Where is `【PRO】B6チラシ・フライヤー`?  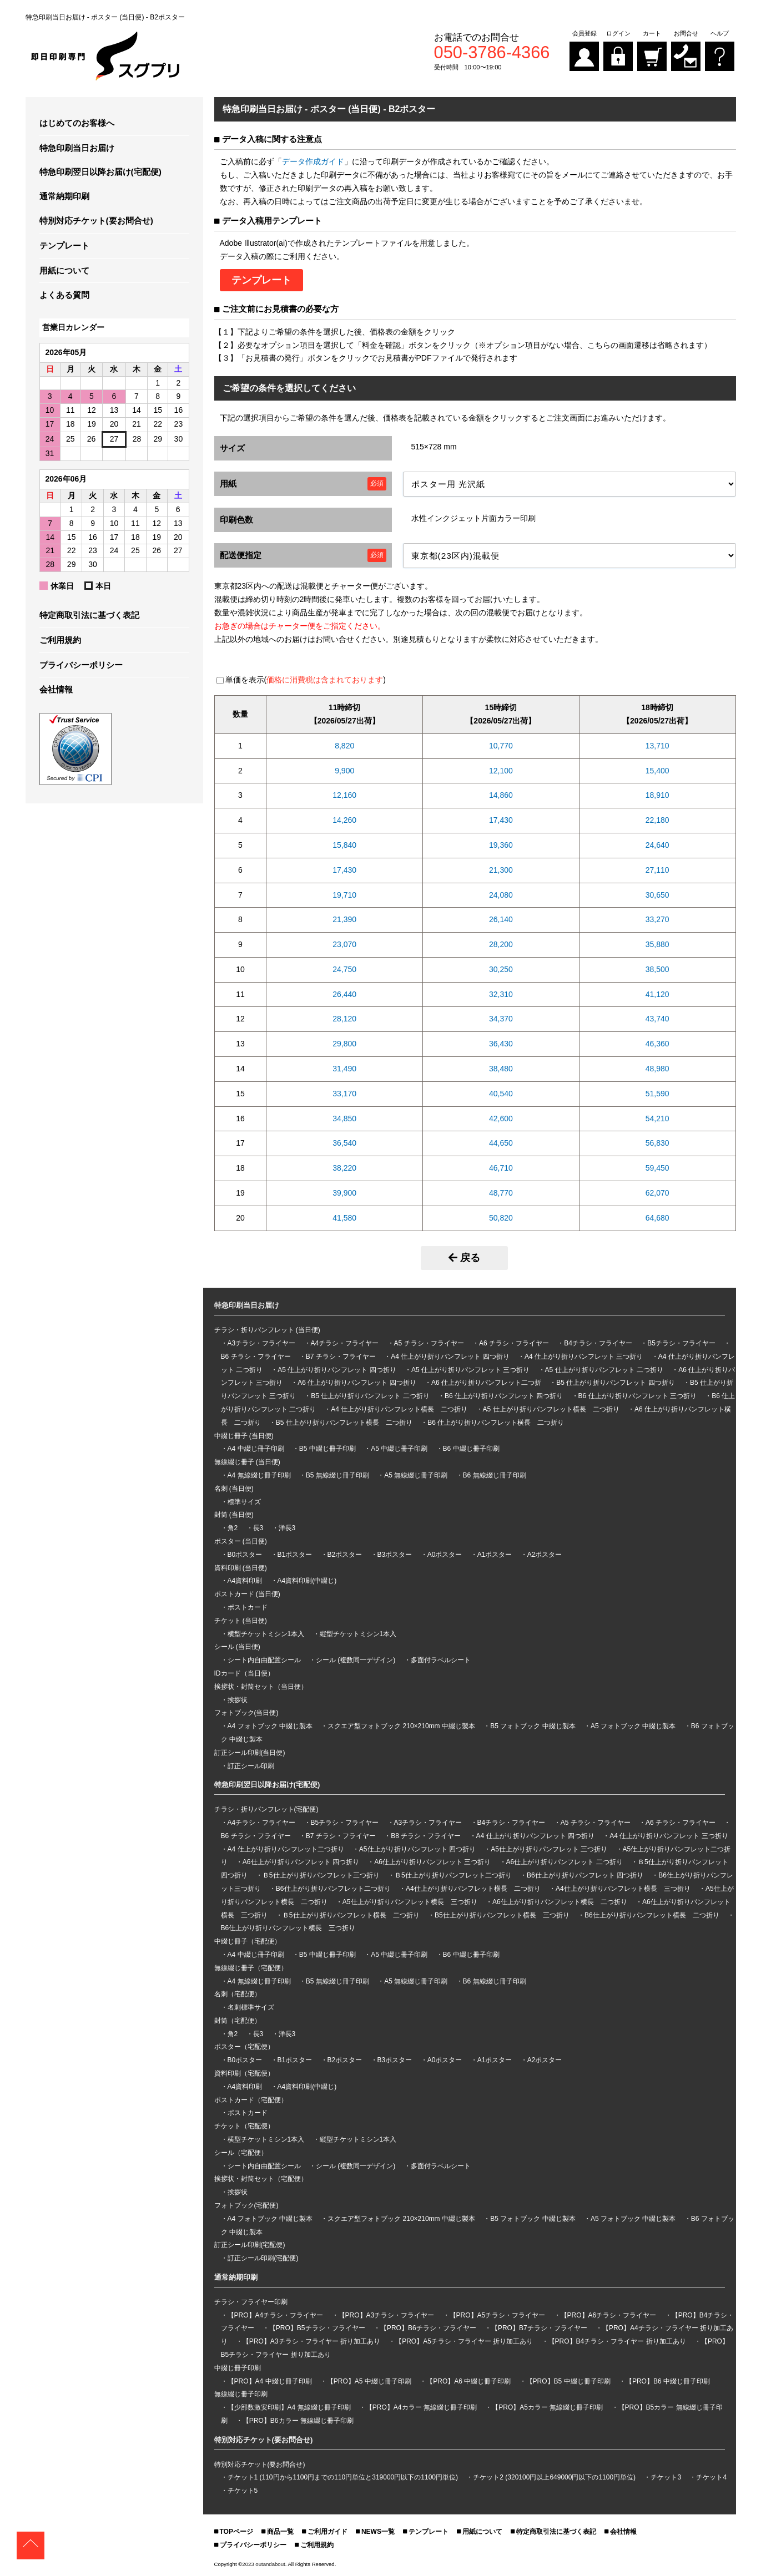
【PRO】B6チラシ・フライヤー is located at coordinates (428, 2328).